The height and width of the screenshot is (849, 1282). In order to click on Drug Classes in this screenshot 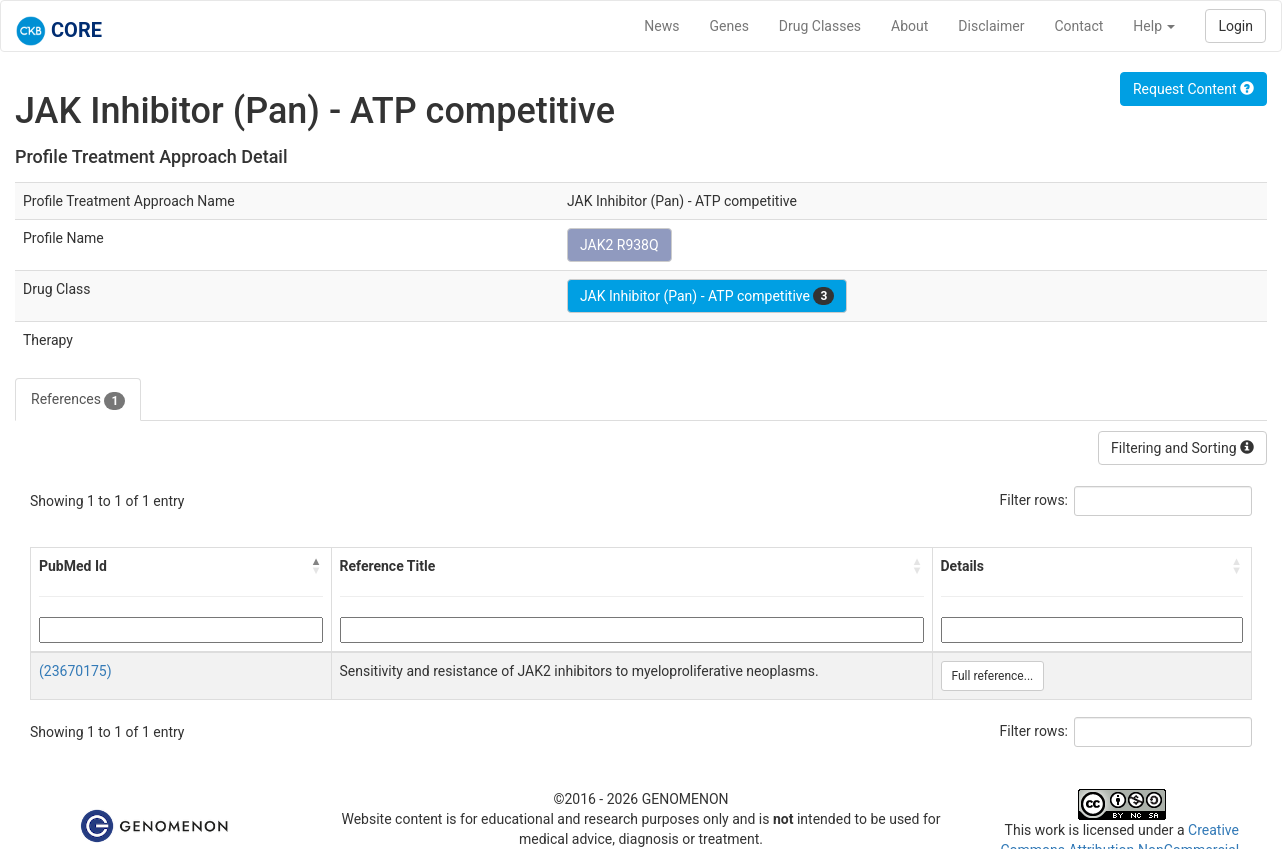, I will do `click(820, 26)`.